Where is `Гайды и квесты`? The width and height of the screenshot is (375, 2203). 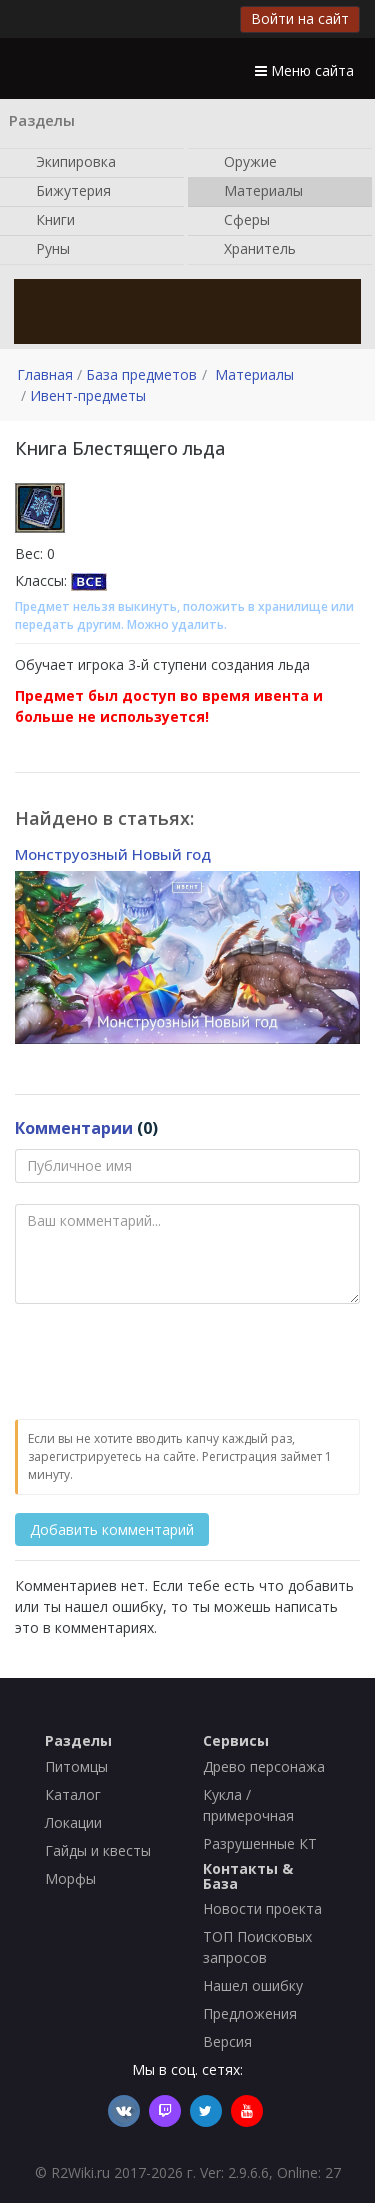
Гайды и квесты is located at coordinates (98, 1850).